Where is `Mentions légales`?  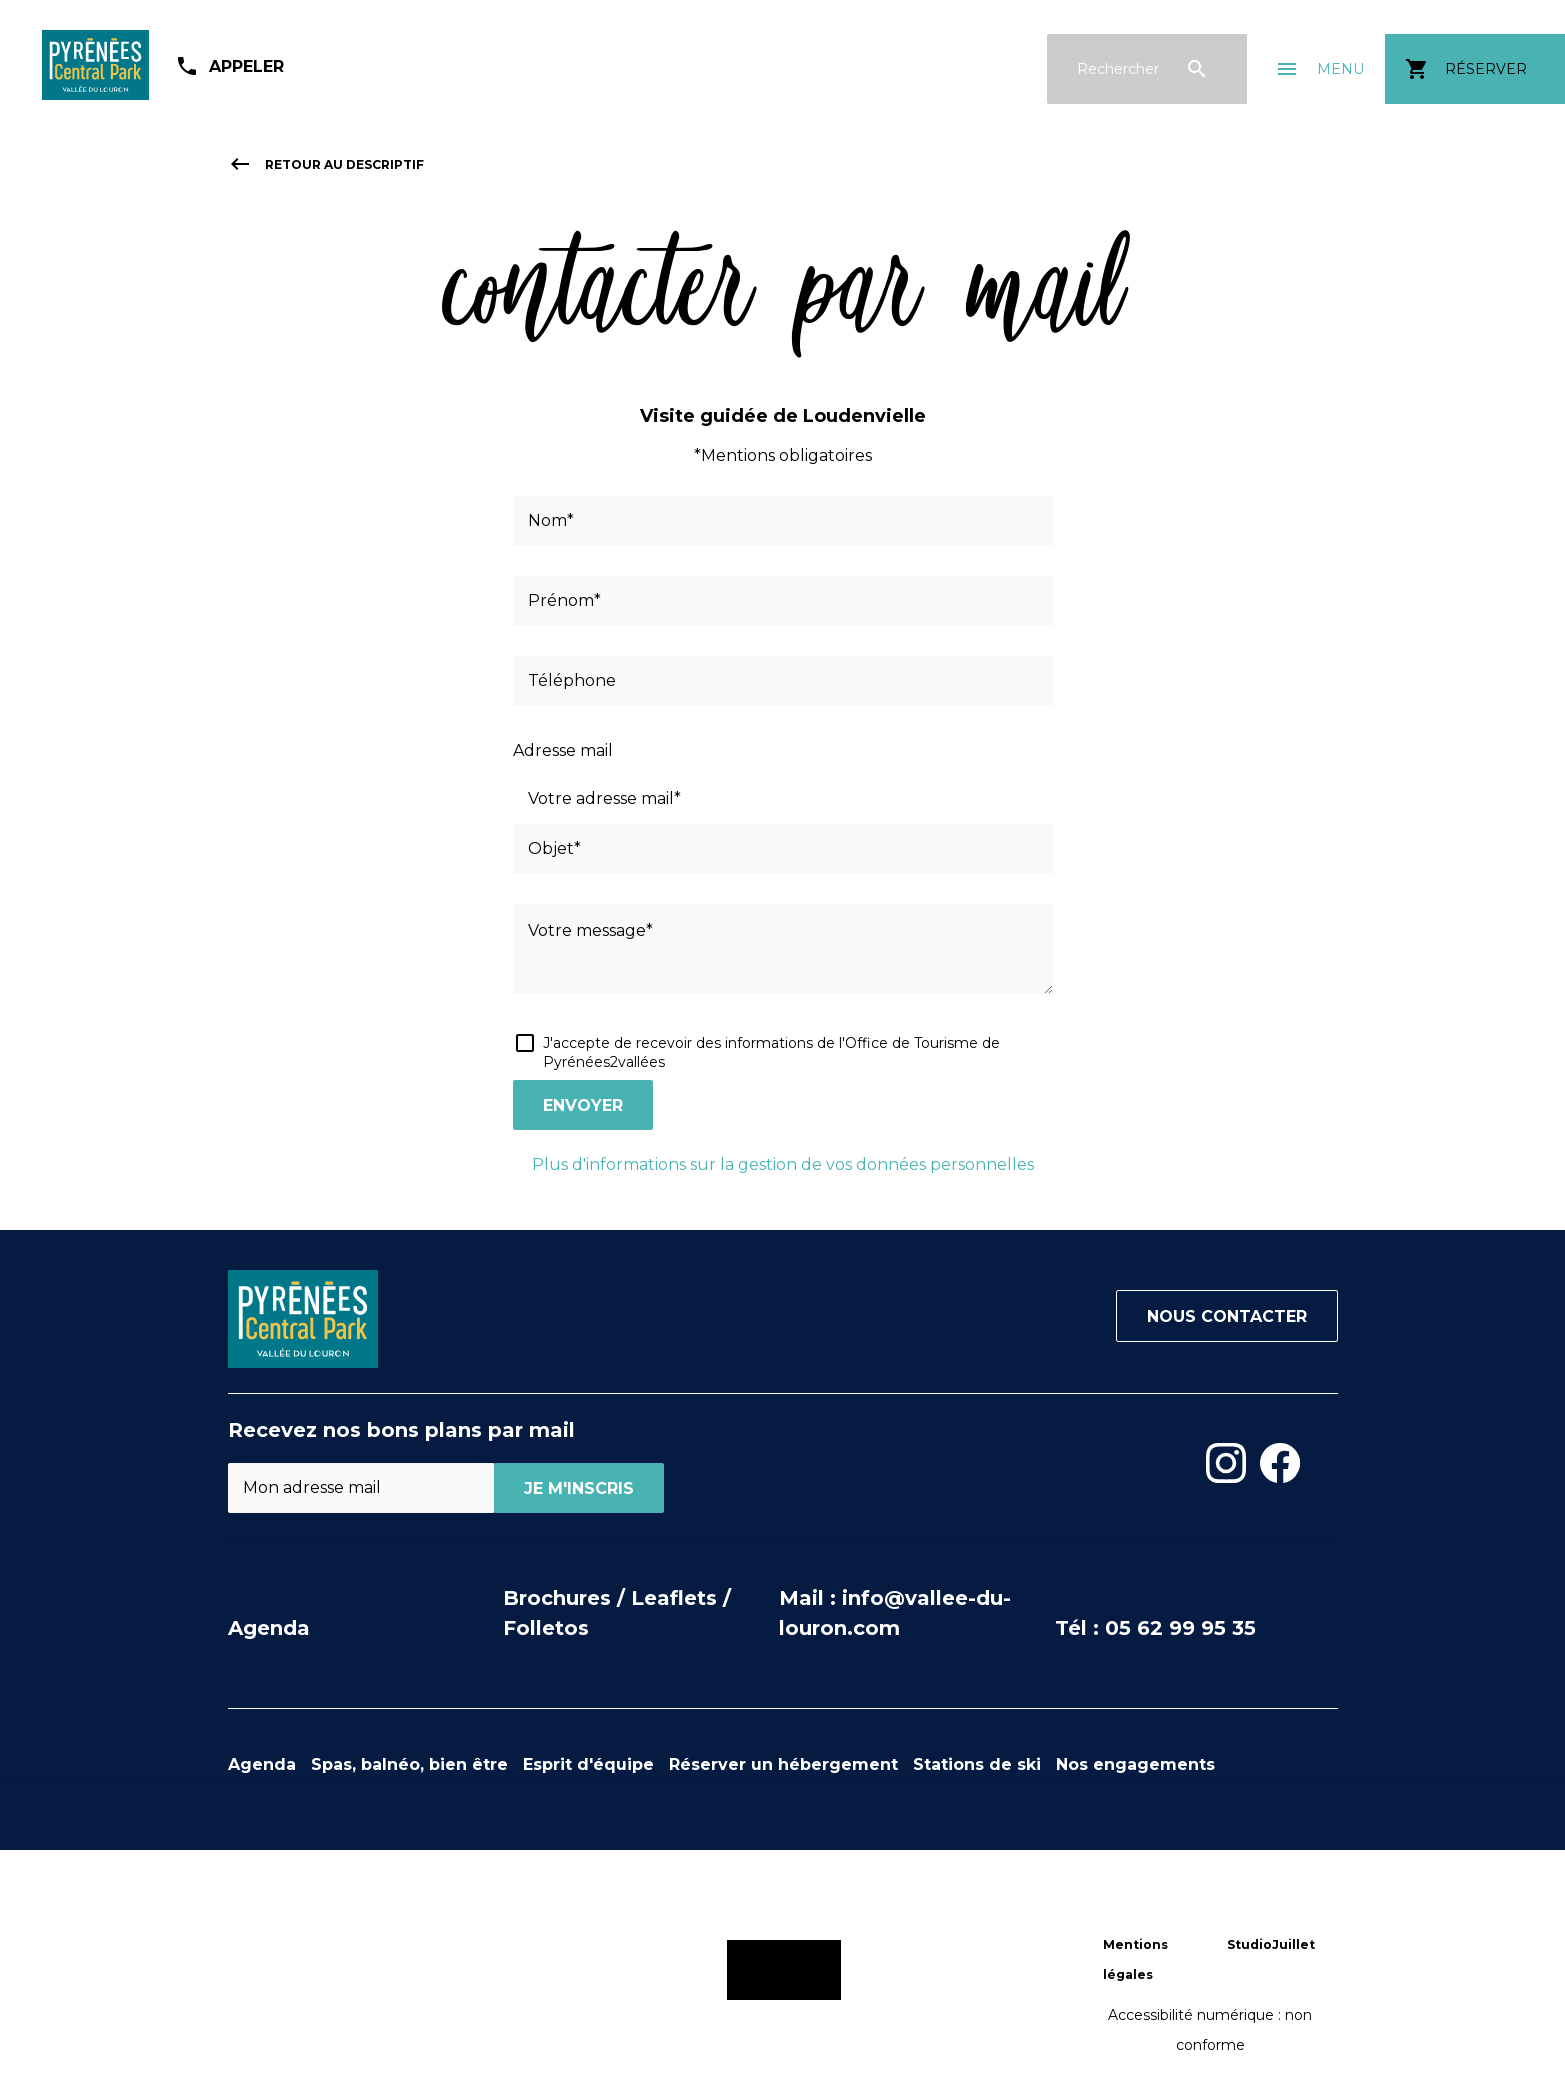
Mentions légales is located at coordinates (1135, 1959).